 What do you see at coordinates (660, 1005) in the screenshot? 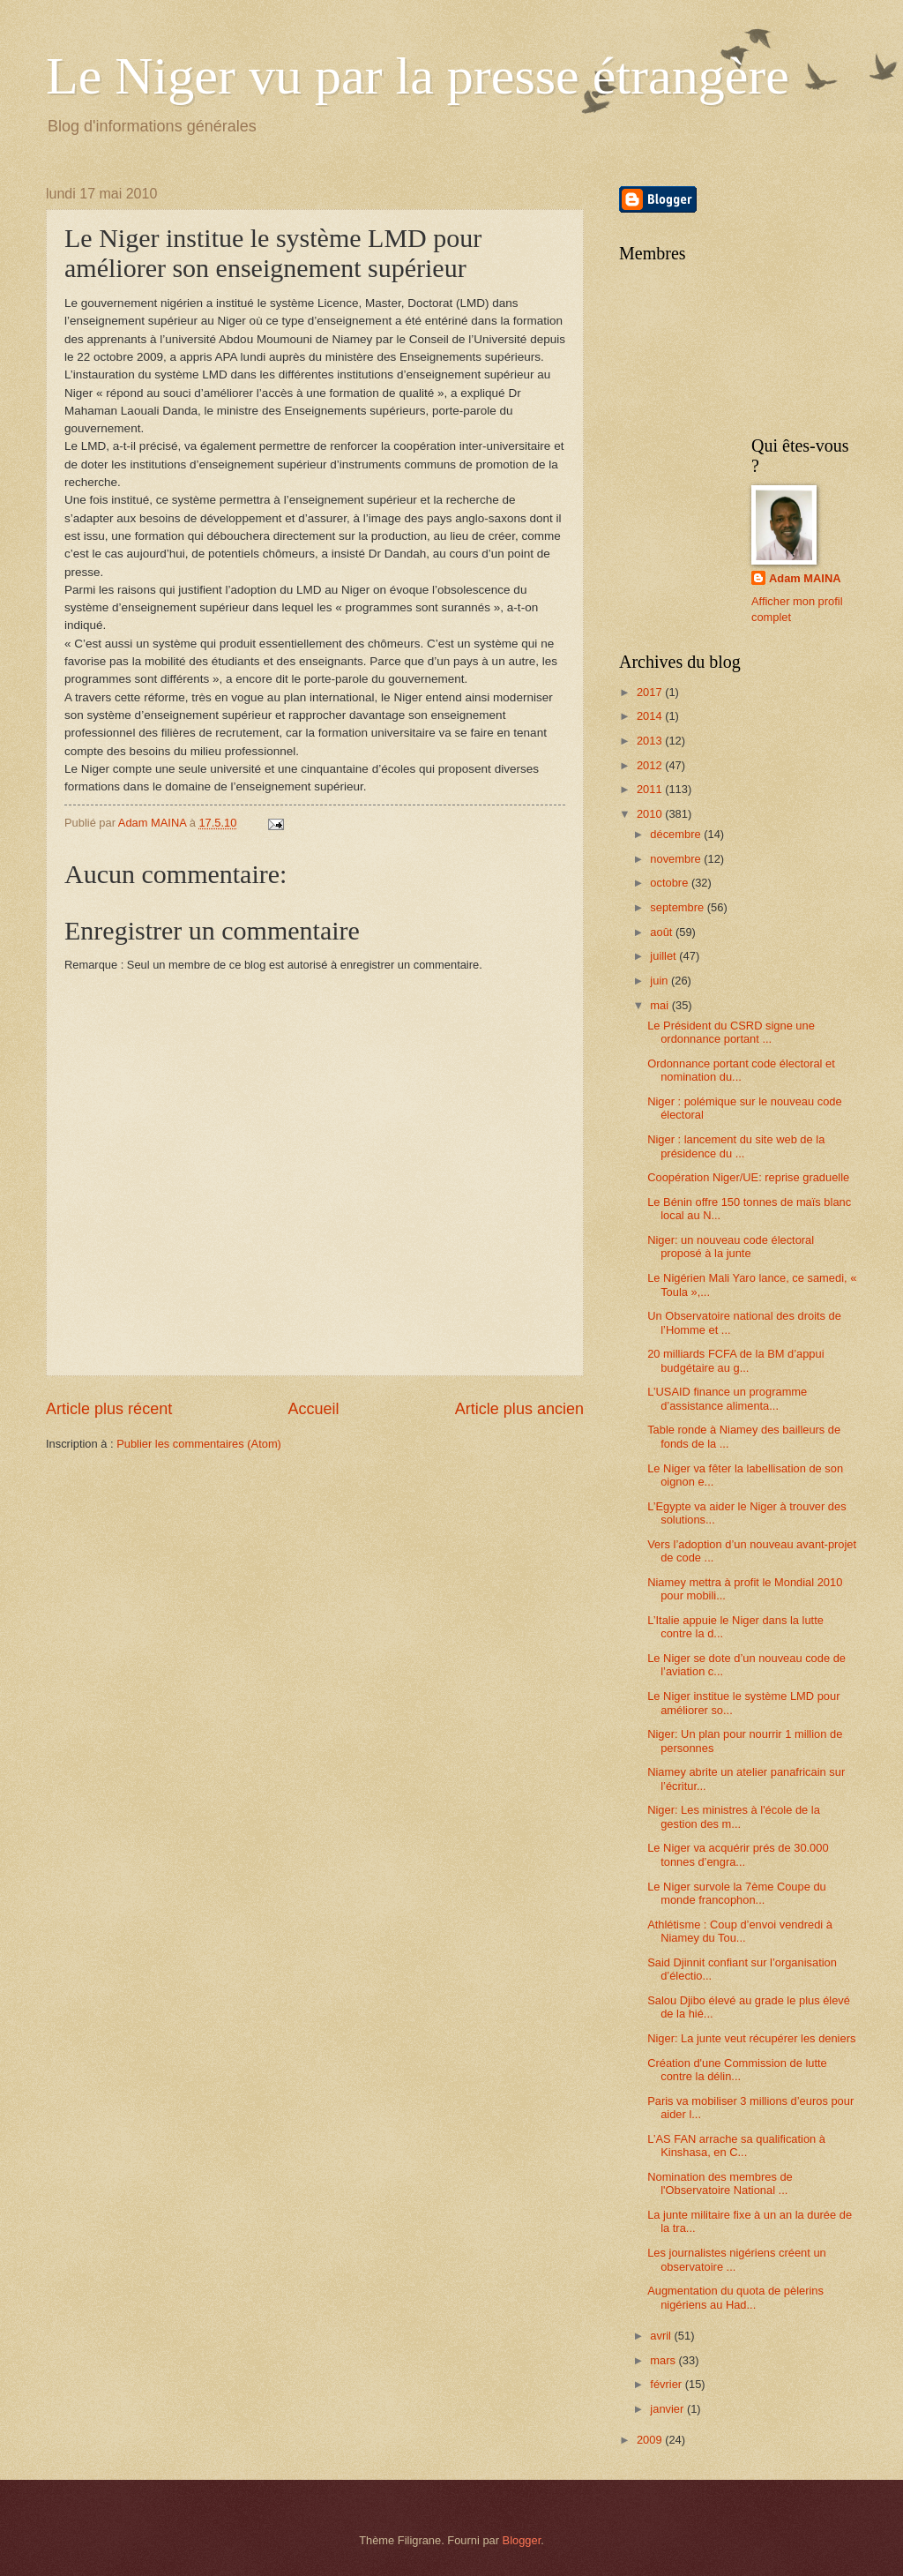
I see `mai` at bounding box center [660, 1005].